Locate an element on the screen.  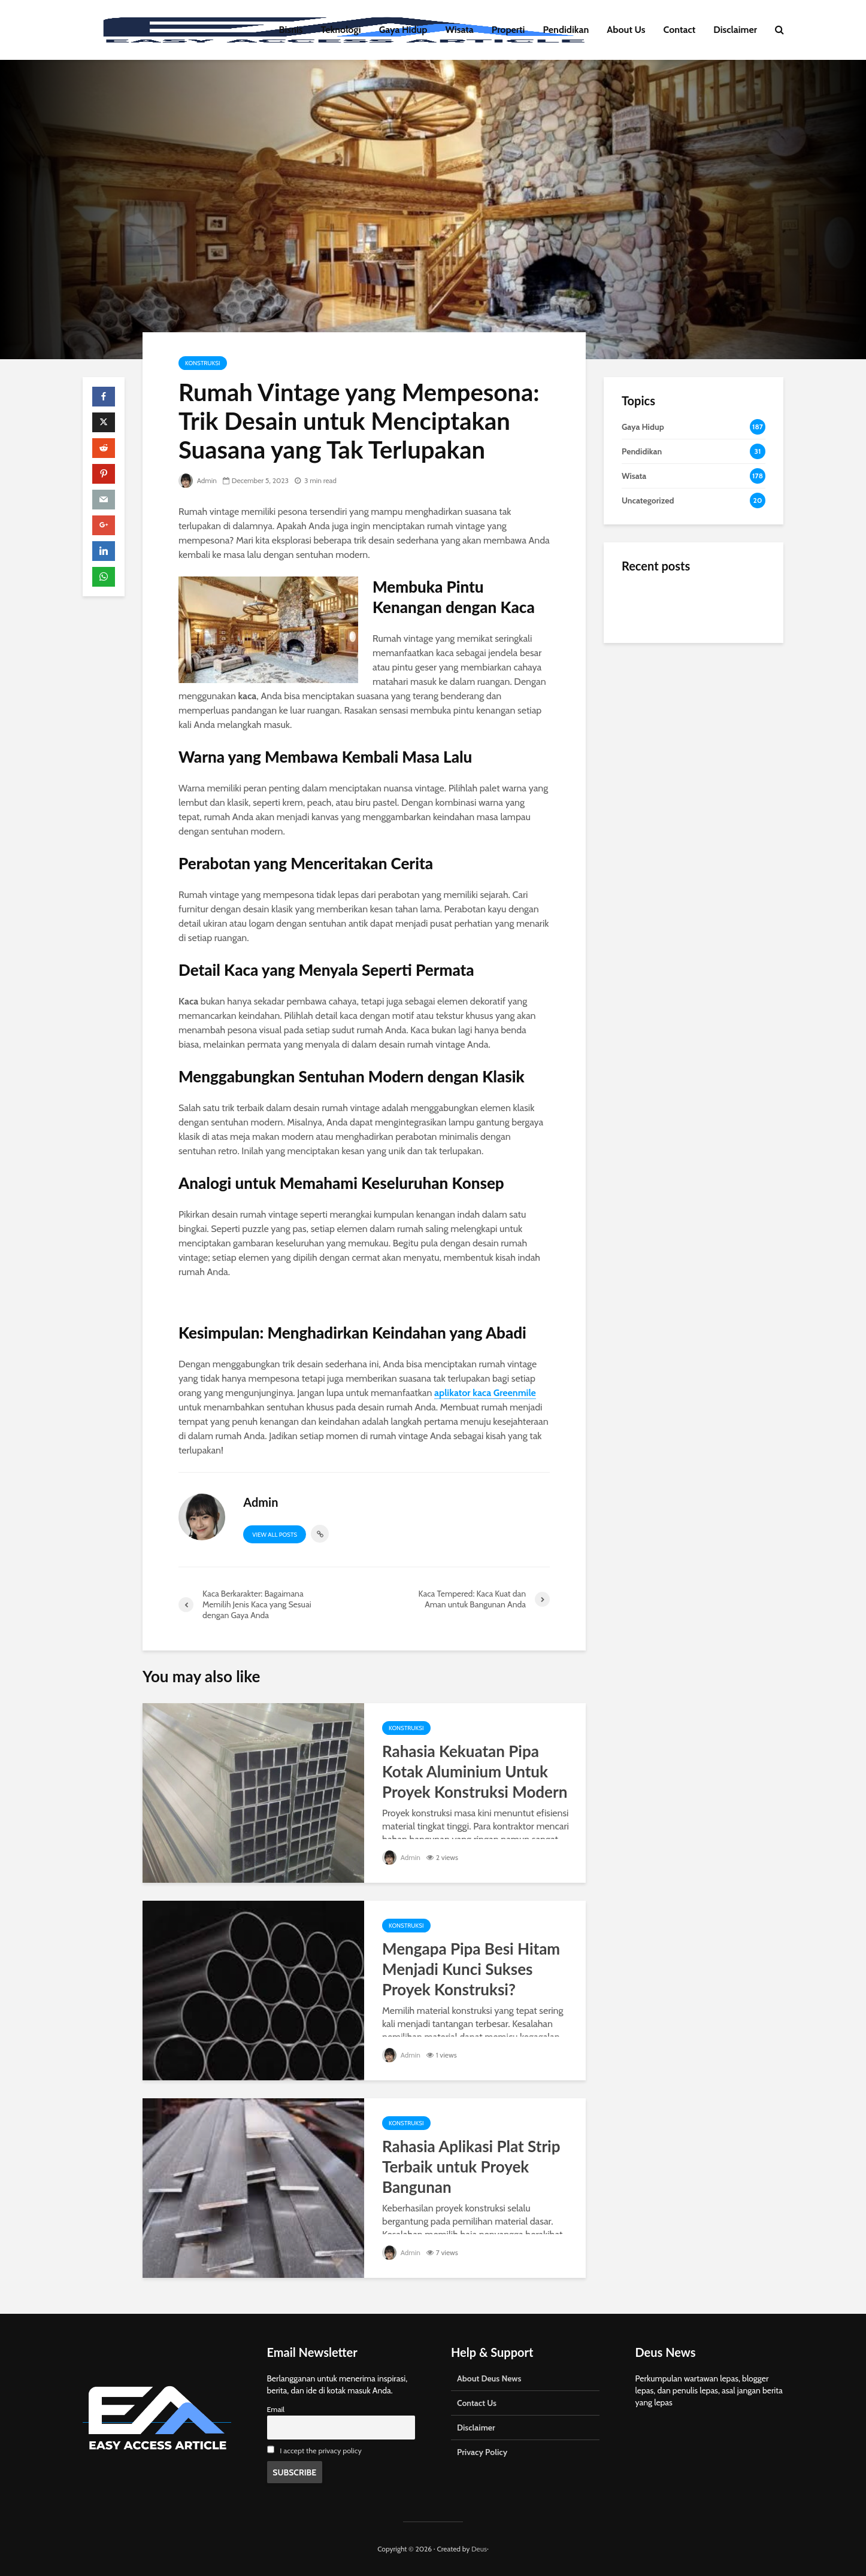
Gaya Hidup is located at coordinates (403, 29).